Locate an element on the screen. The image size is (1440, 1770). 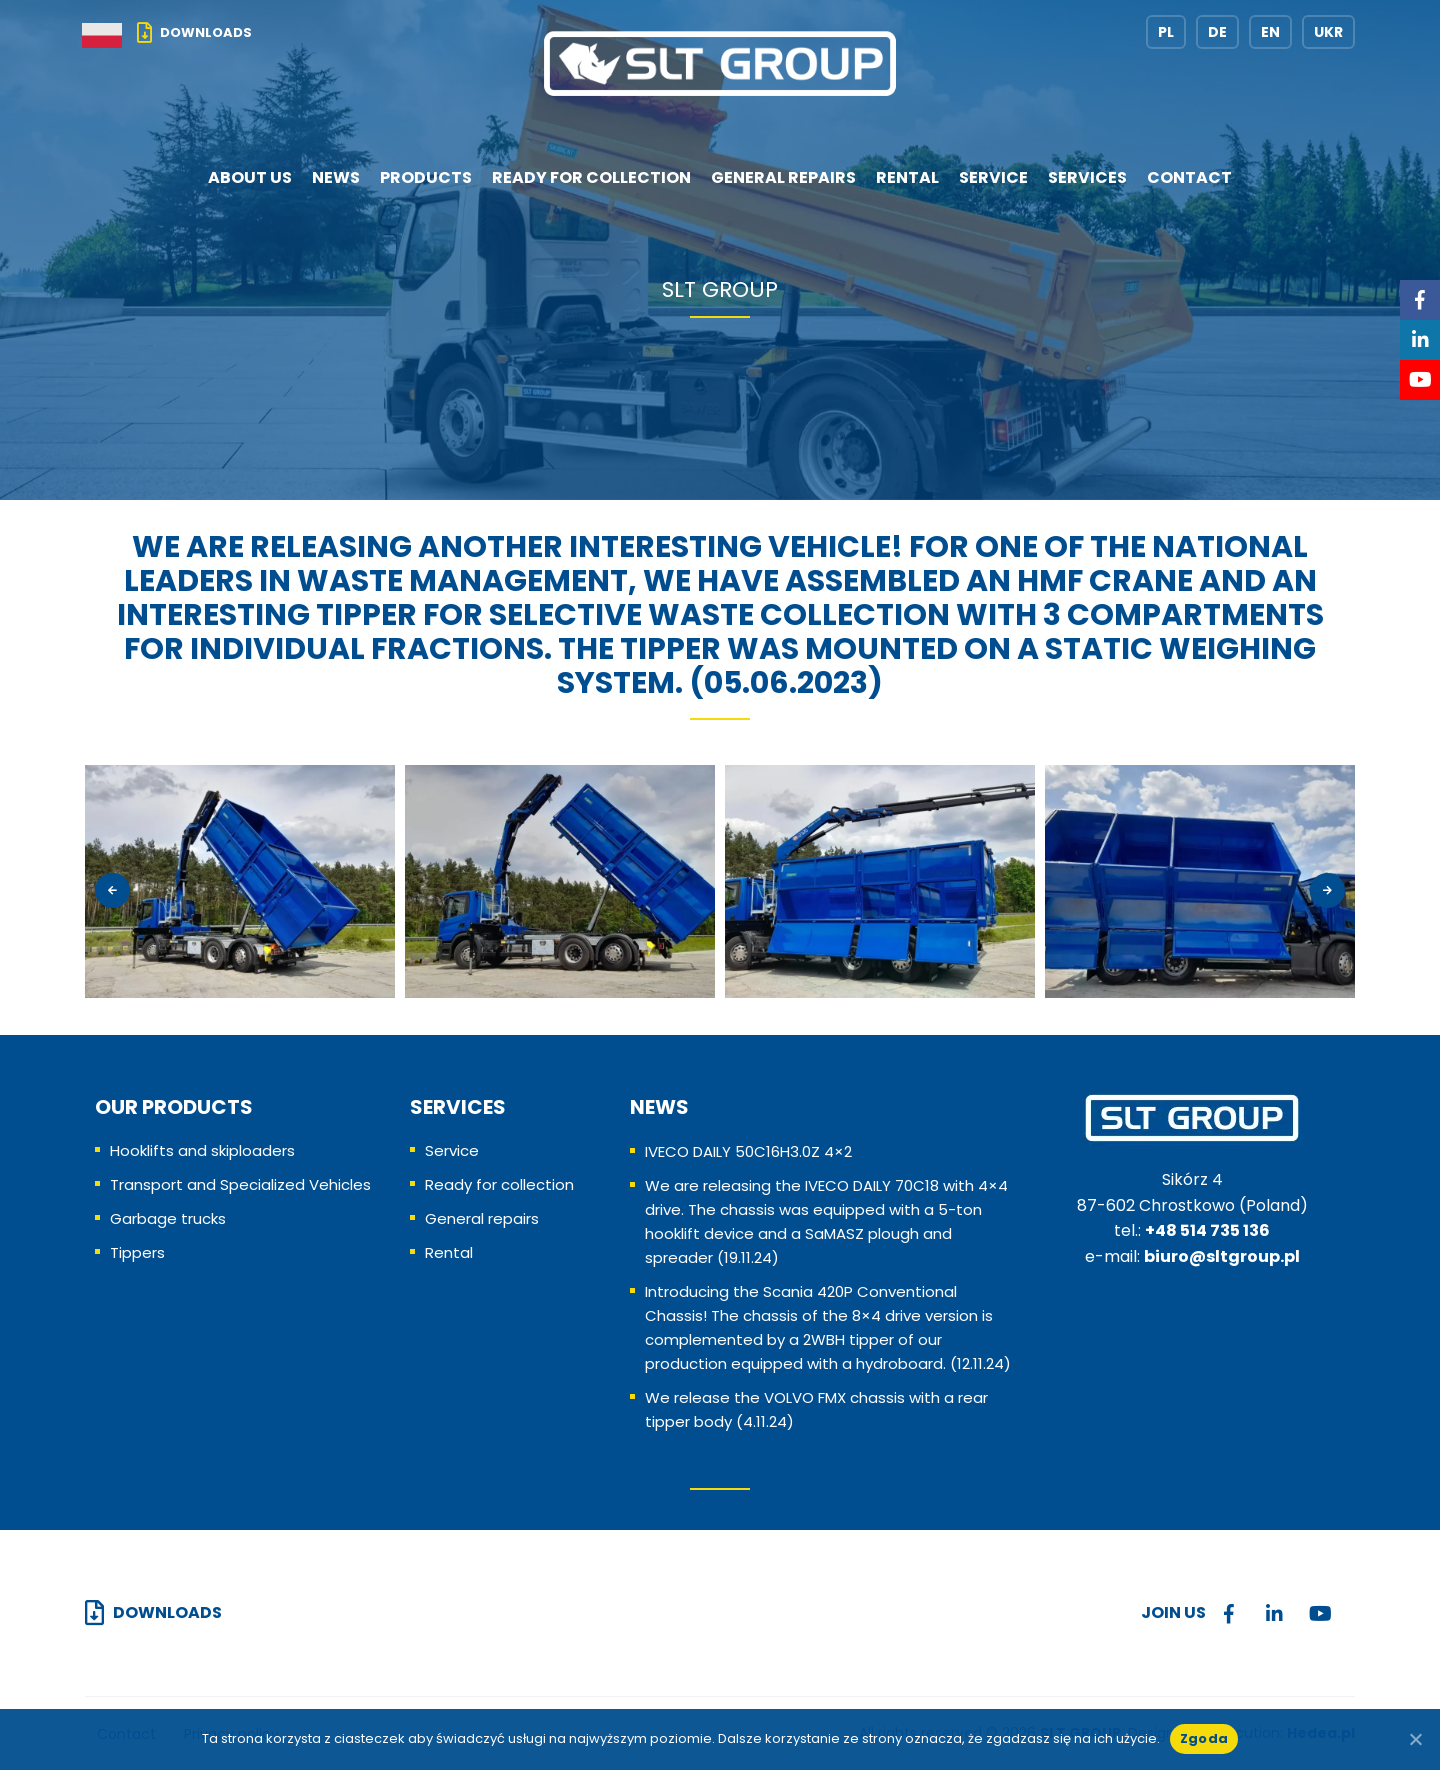
Transport and Specialized Vehicles is located at coordinates (240, 1184).